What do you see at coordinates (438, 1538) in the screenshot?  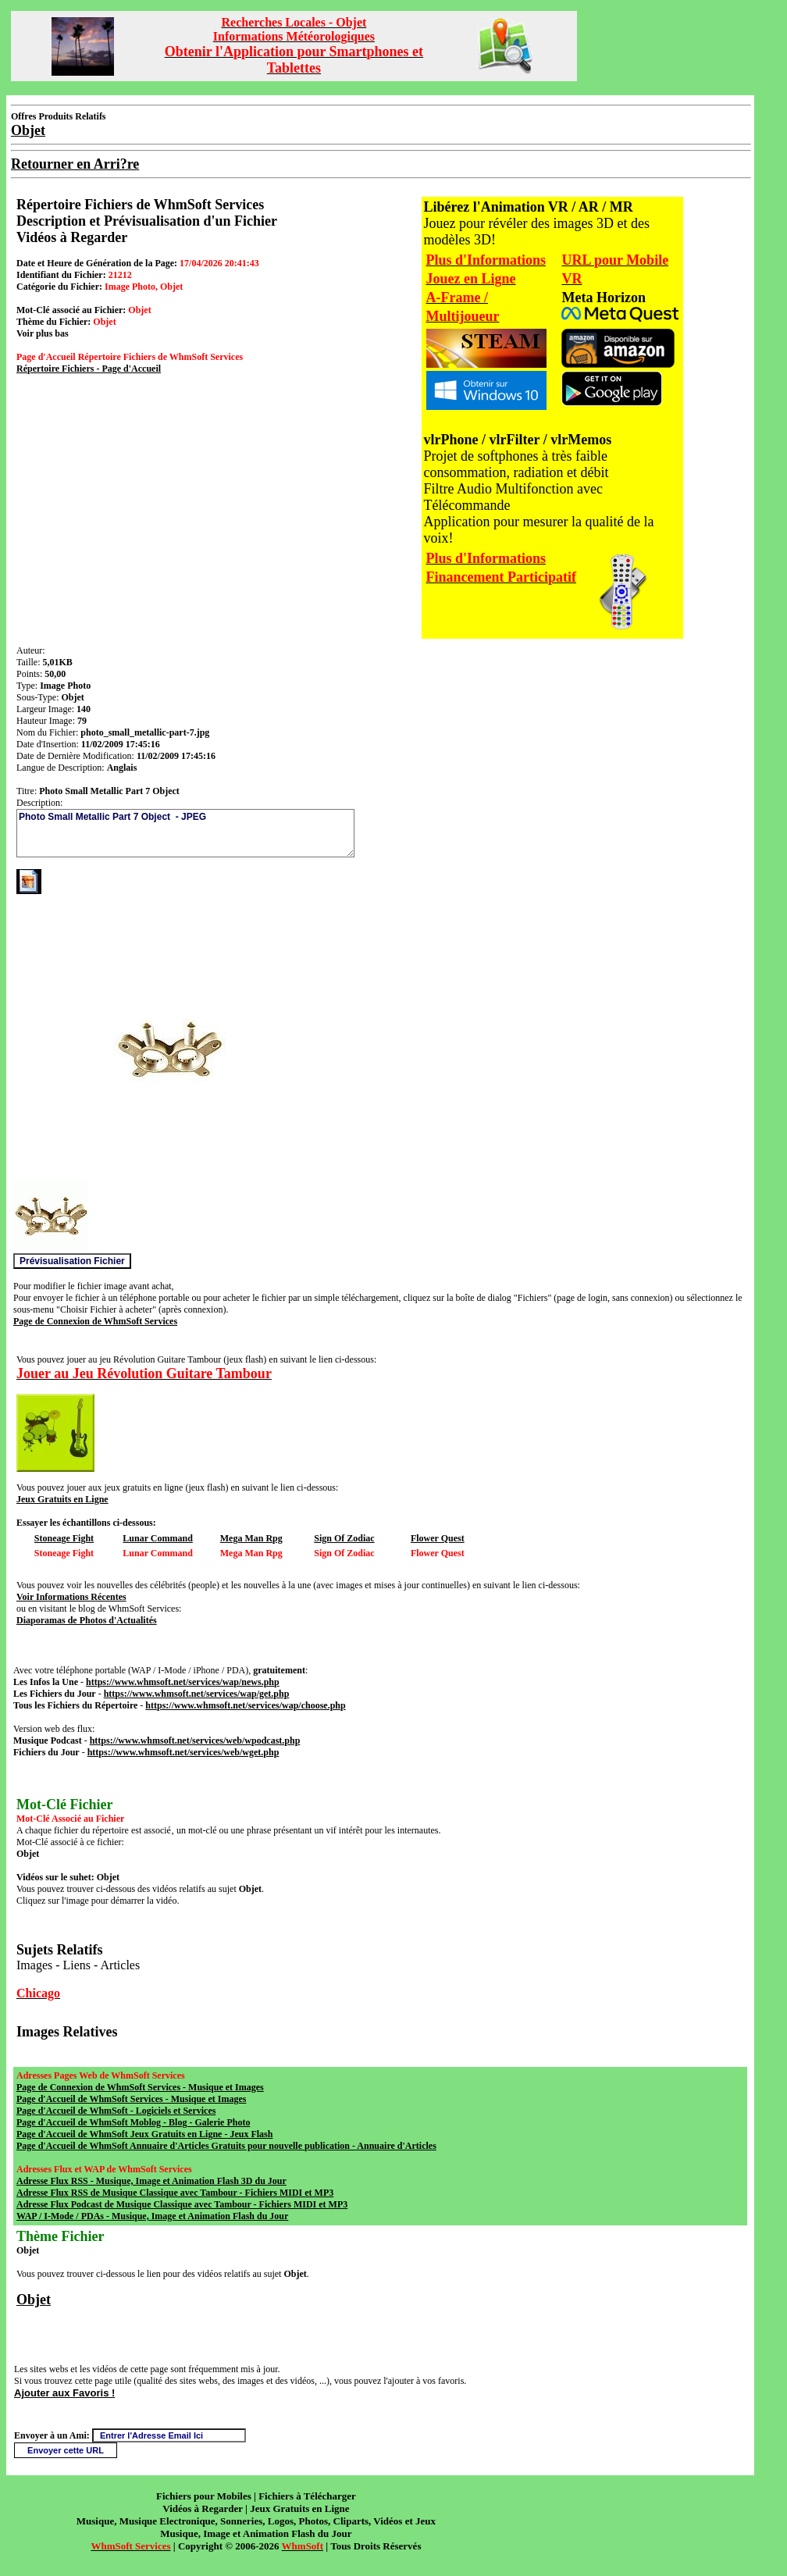 I see `Flower Quest` at bounding box center [438, 1538].